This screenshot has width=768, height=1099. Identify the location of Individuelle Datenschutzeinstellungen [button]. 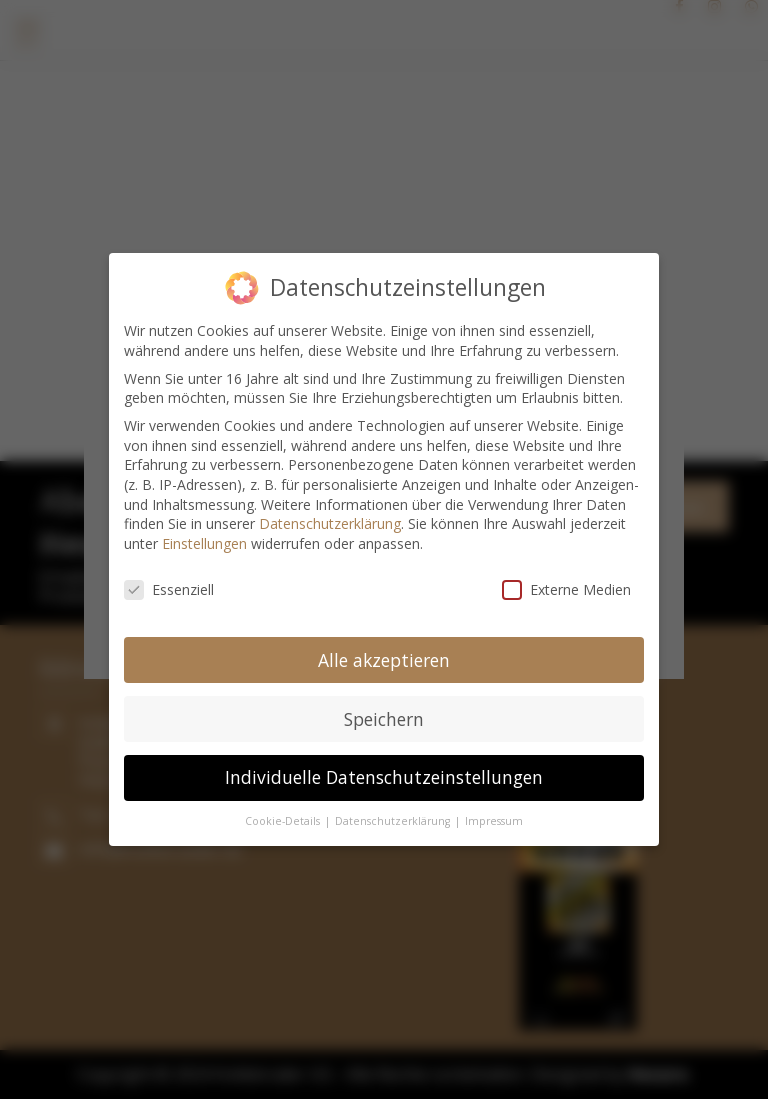
(384, 768).